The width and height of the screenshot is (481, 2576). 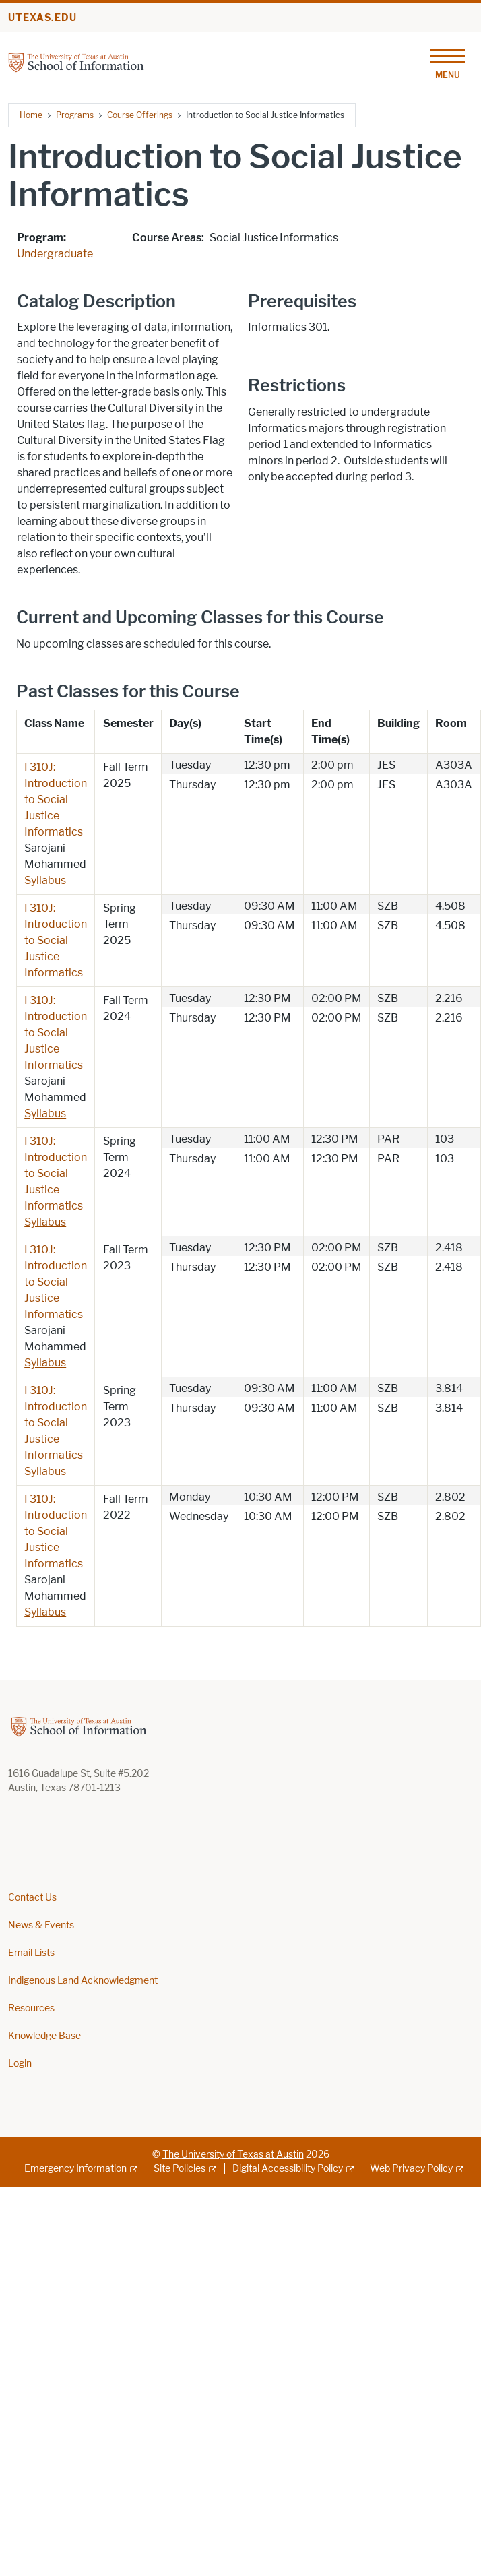 I want to click on Email Lists, so click(x=31, y=1953).